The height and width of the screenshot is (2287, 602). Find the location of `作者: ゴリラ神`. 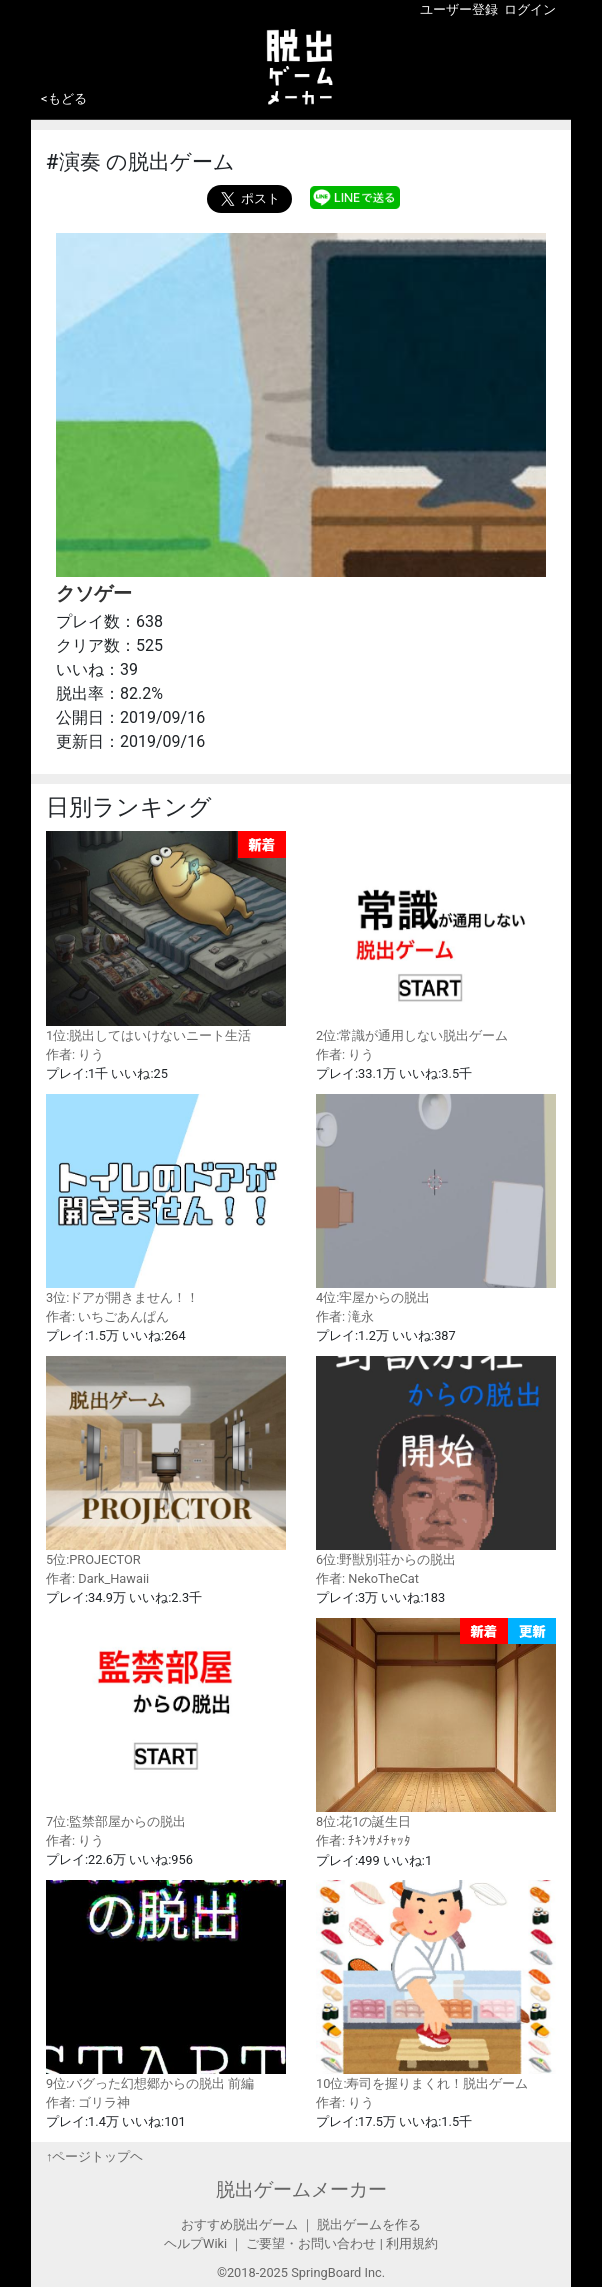

作者: ゴリラ神 is located at coordinates (88, 2102).